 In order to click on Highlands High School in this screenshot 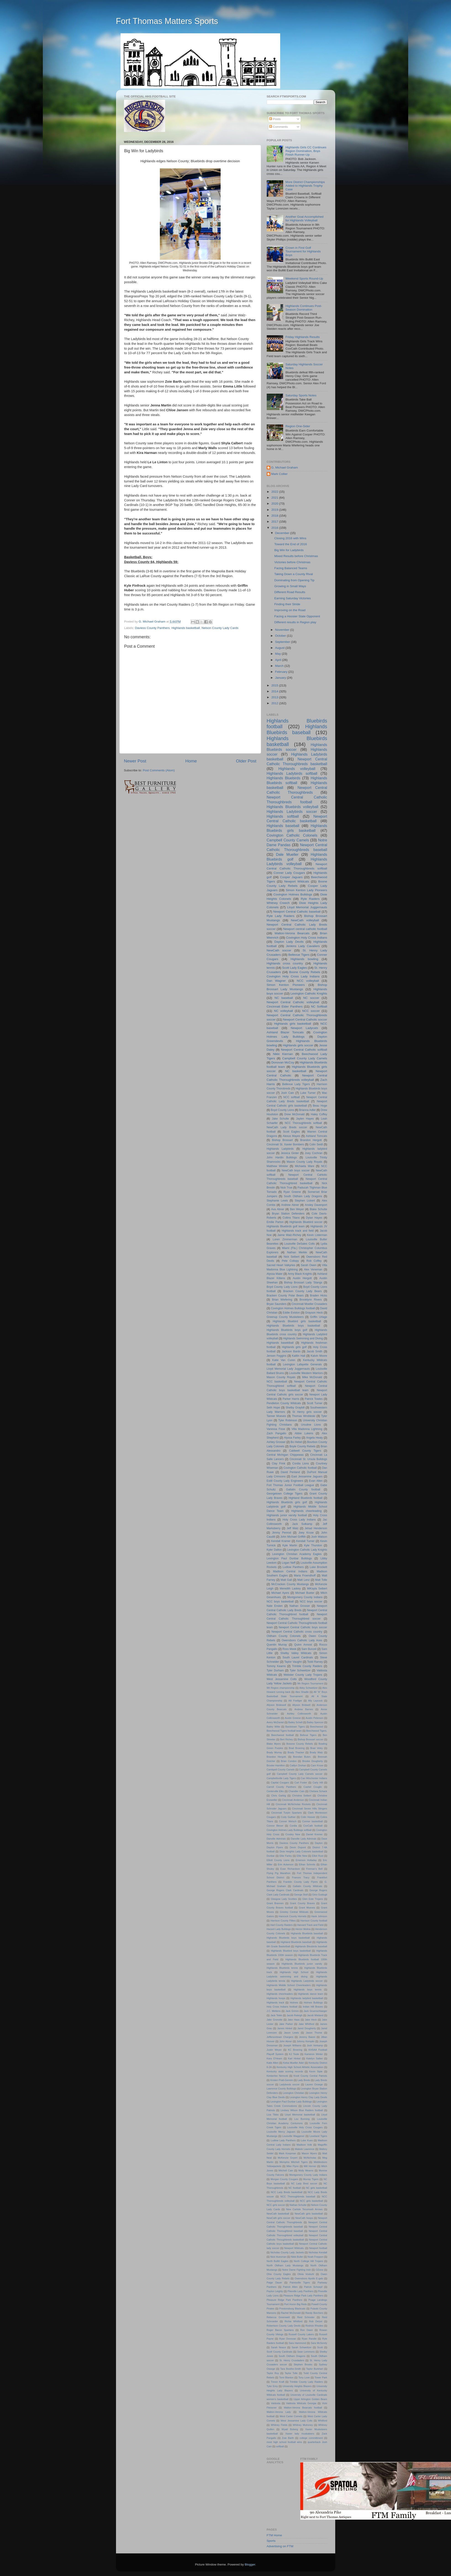, I will do `click(294, 1972)`.